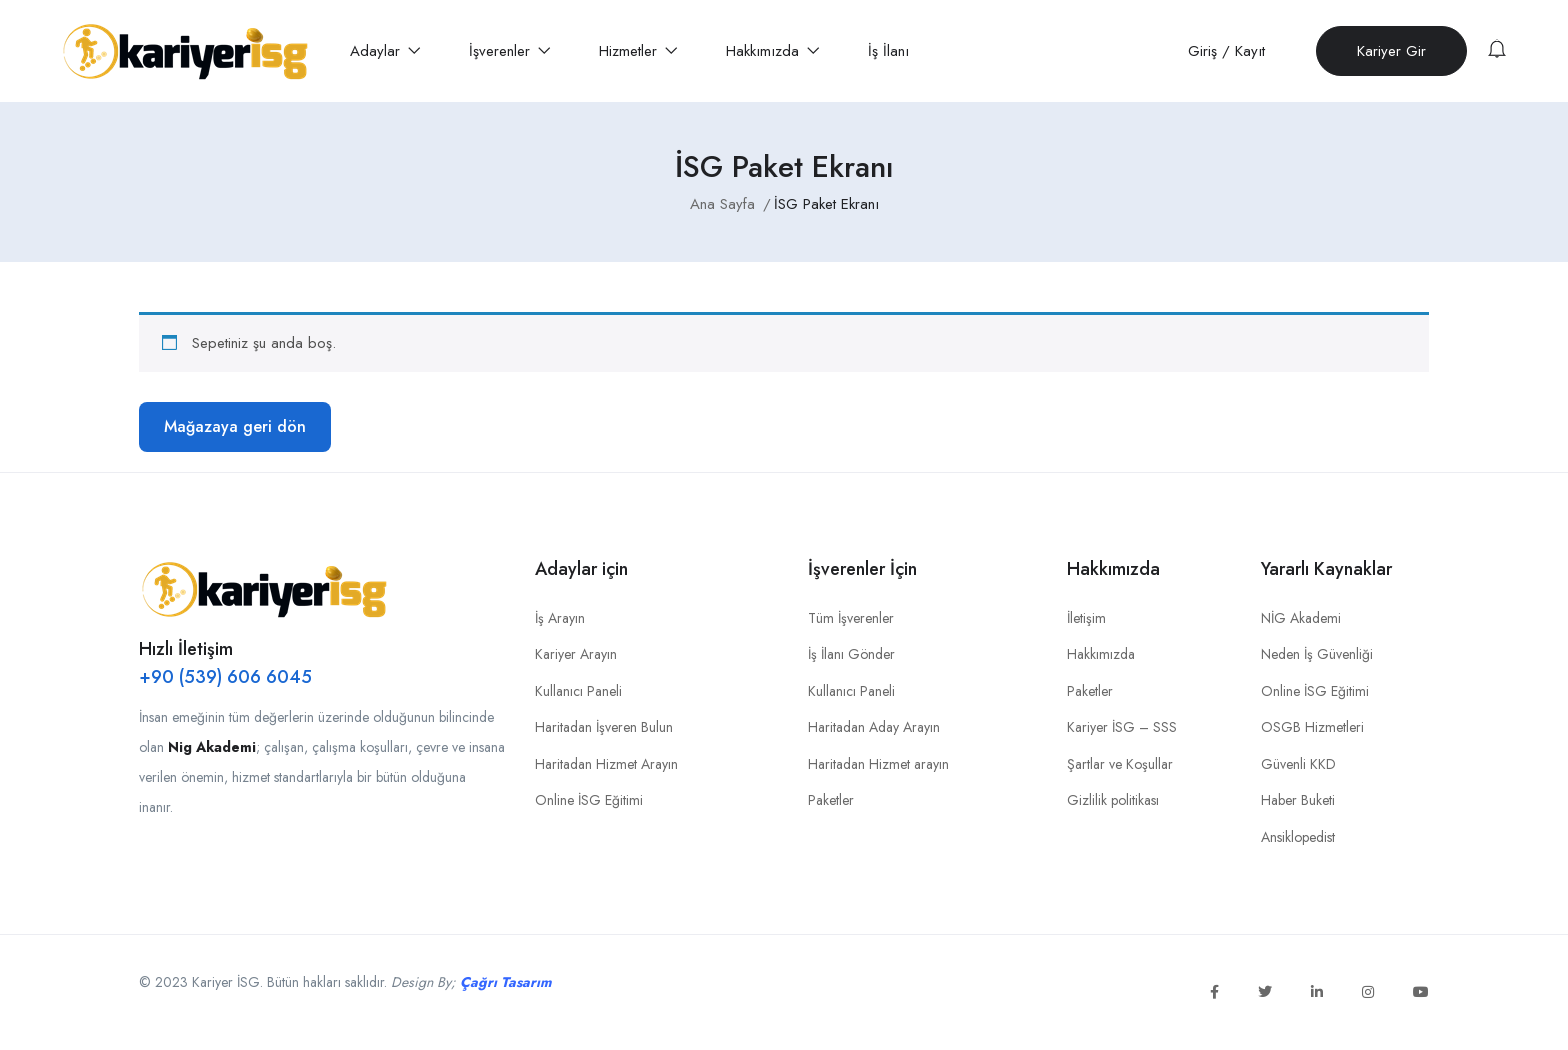 This screenshot has height=1050, width=1568. I want to click on OSGB Hizmetleri, so click(1312, 727).